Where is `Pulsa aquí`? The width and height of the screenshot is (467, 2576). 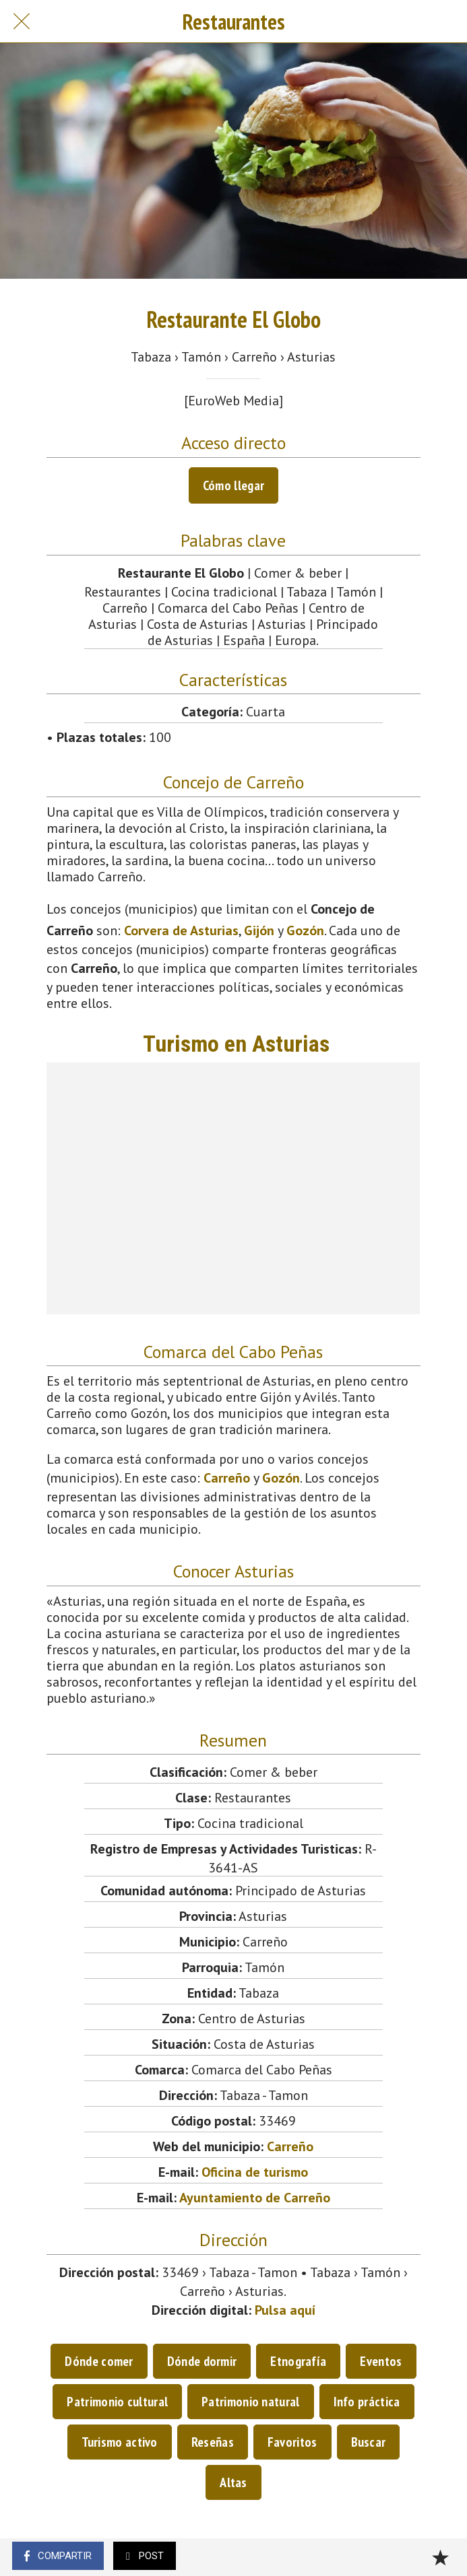
Pulsa aquí is located at coordinates (285, 2310).